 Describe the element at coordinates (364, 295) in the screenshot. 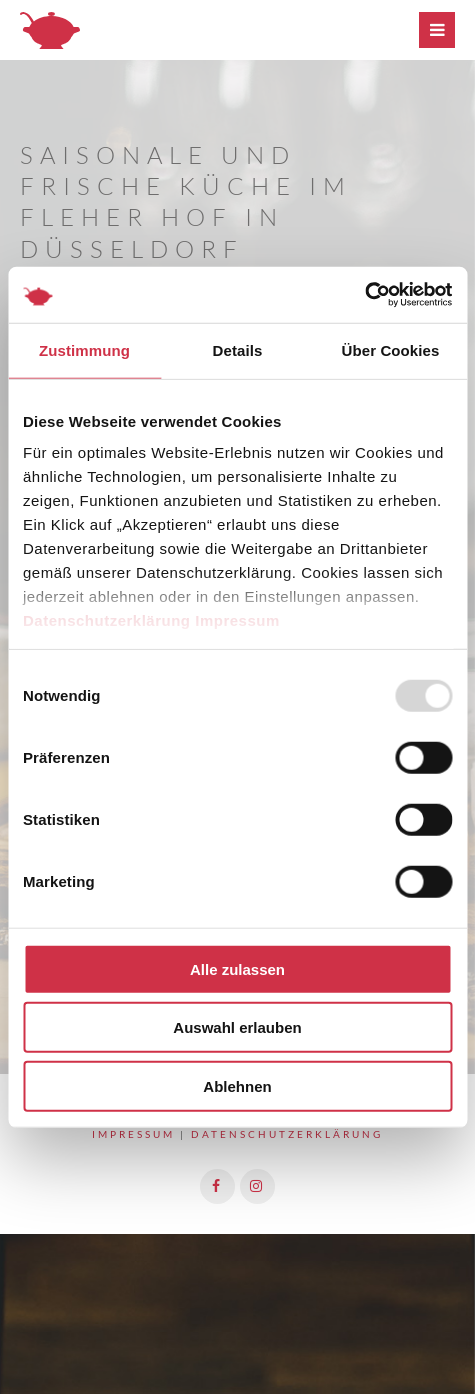

I see `[Usercentrics Cookiebot - öffnet in einem neuen Fenster]` at that location.